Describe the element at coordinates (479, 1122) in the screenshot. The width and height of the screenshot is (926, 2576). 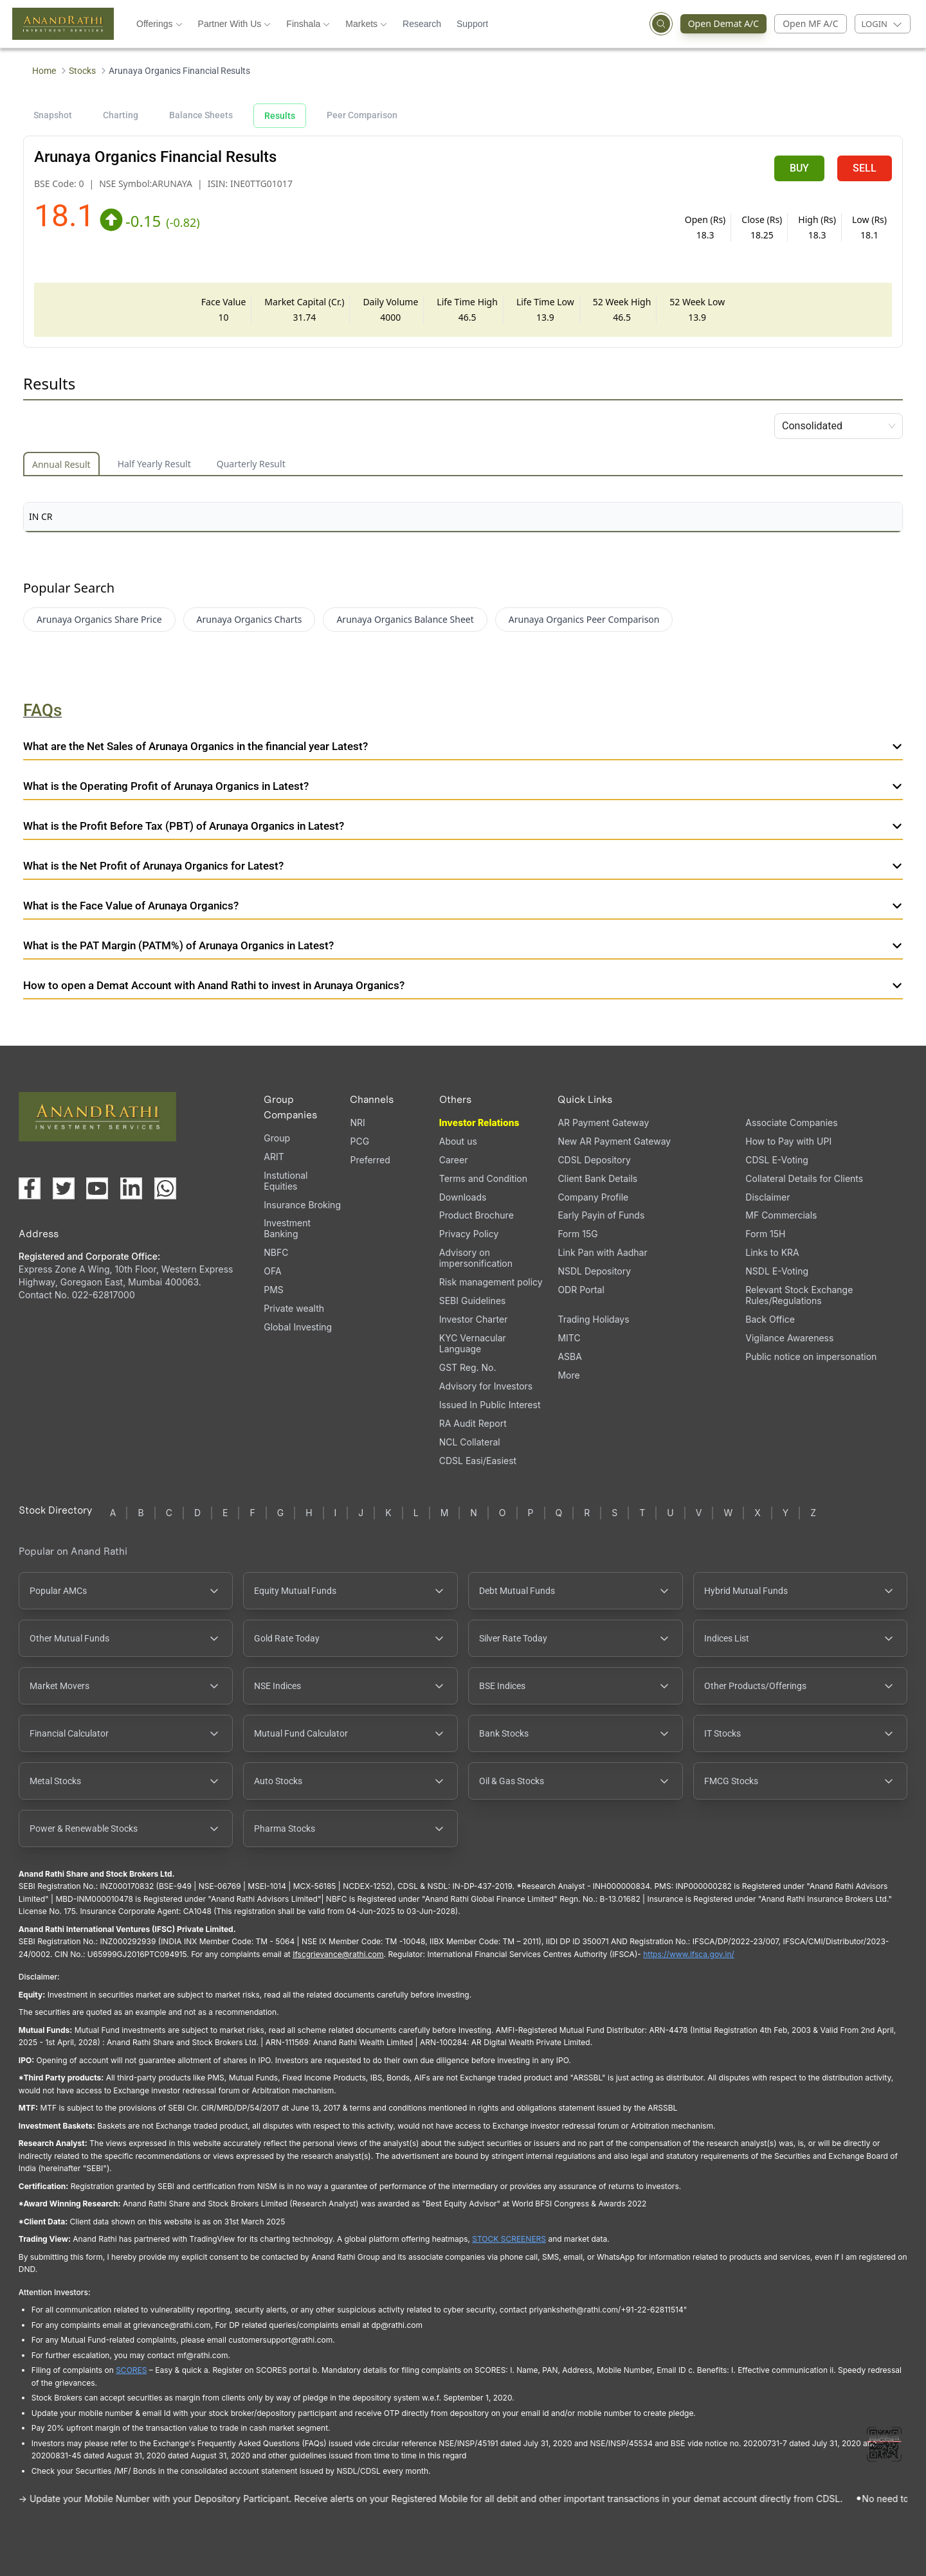
I see `Investor Relations` at that location.